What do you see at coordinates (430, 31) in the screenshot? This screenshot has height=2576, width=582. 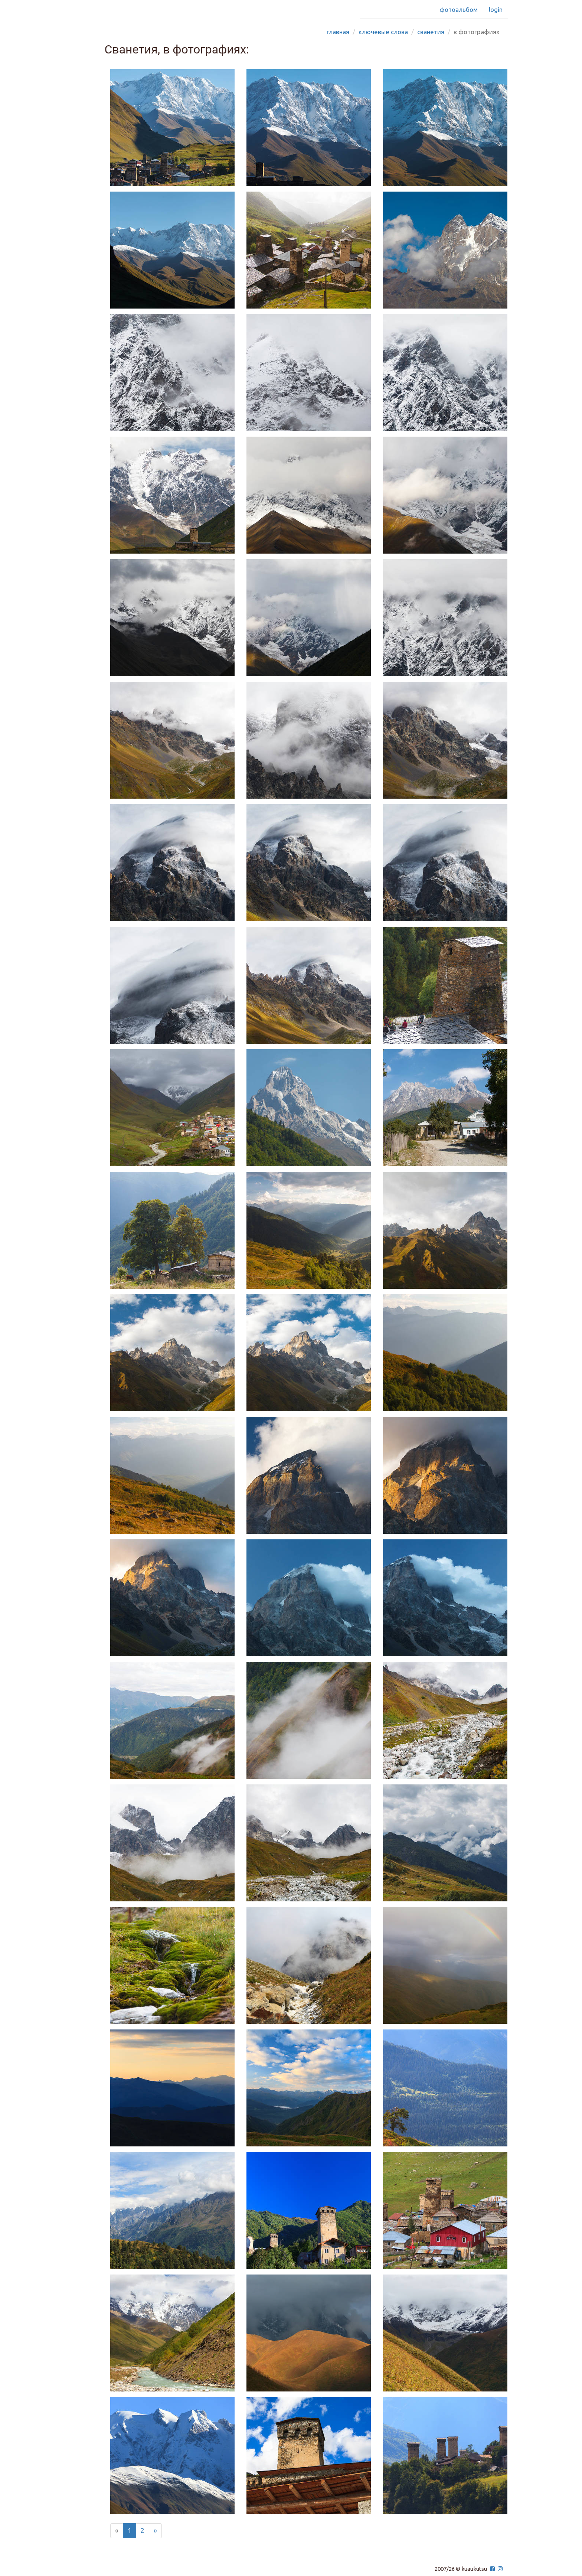 I see `сванетия` at bounding box center [430, 31].